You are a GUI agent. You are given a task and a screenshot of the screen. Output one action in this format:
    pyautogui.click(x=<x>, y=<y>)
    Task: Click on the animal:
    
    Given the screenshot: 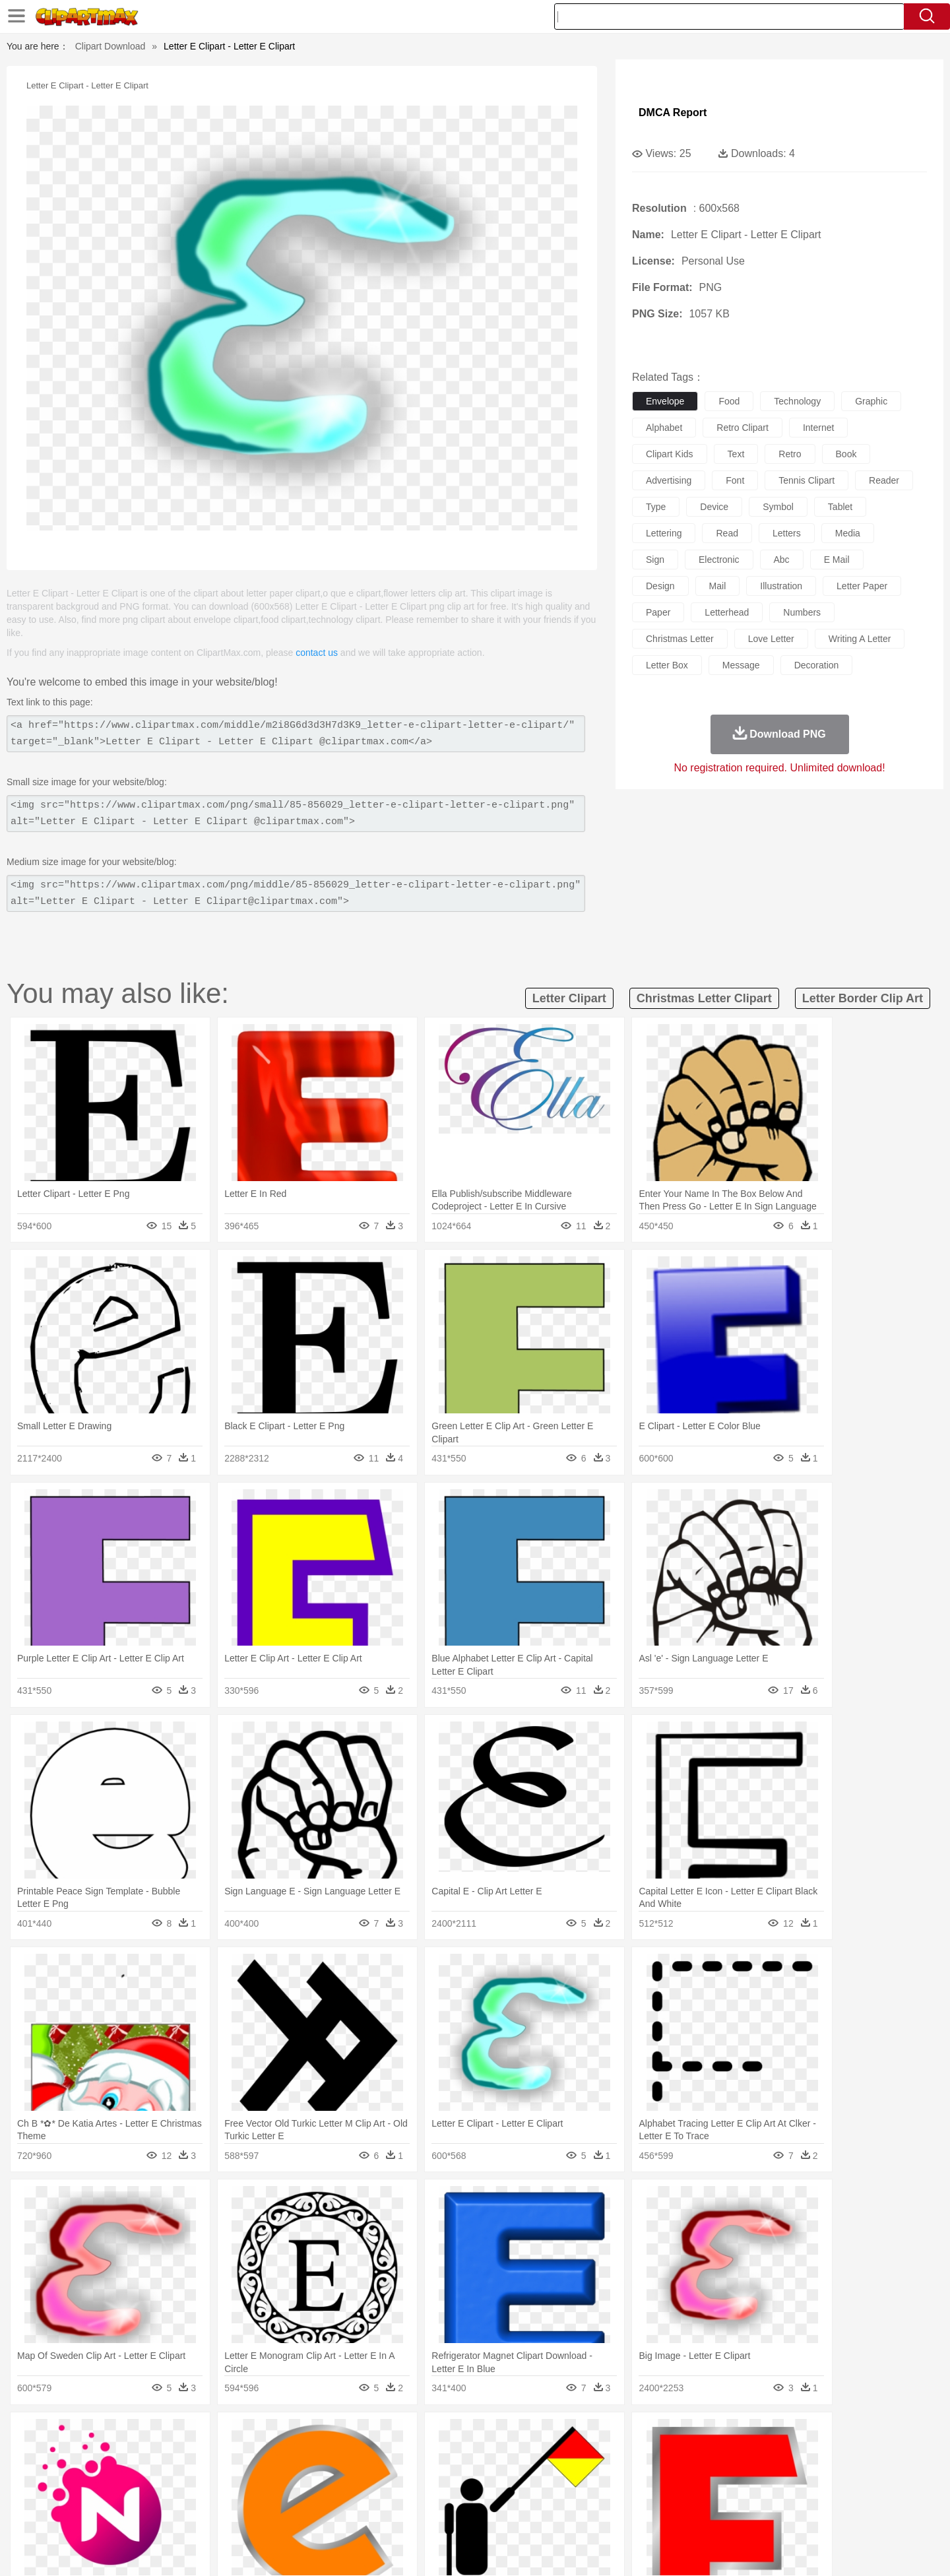 What is the action you would take?
    pyautogui.click(x=102, y=2454)
    